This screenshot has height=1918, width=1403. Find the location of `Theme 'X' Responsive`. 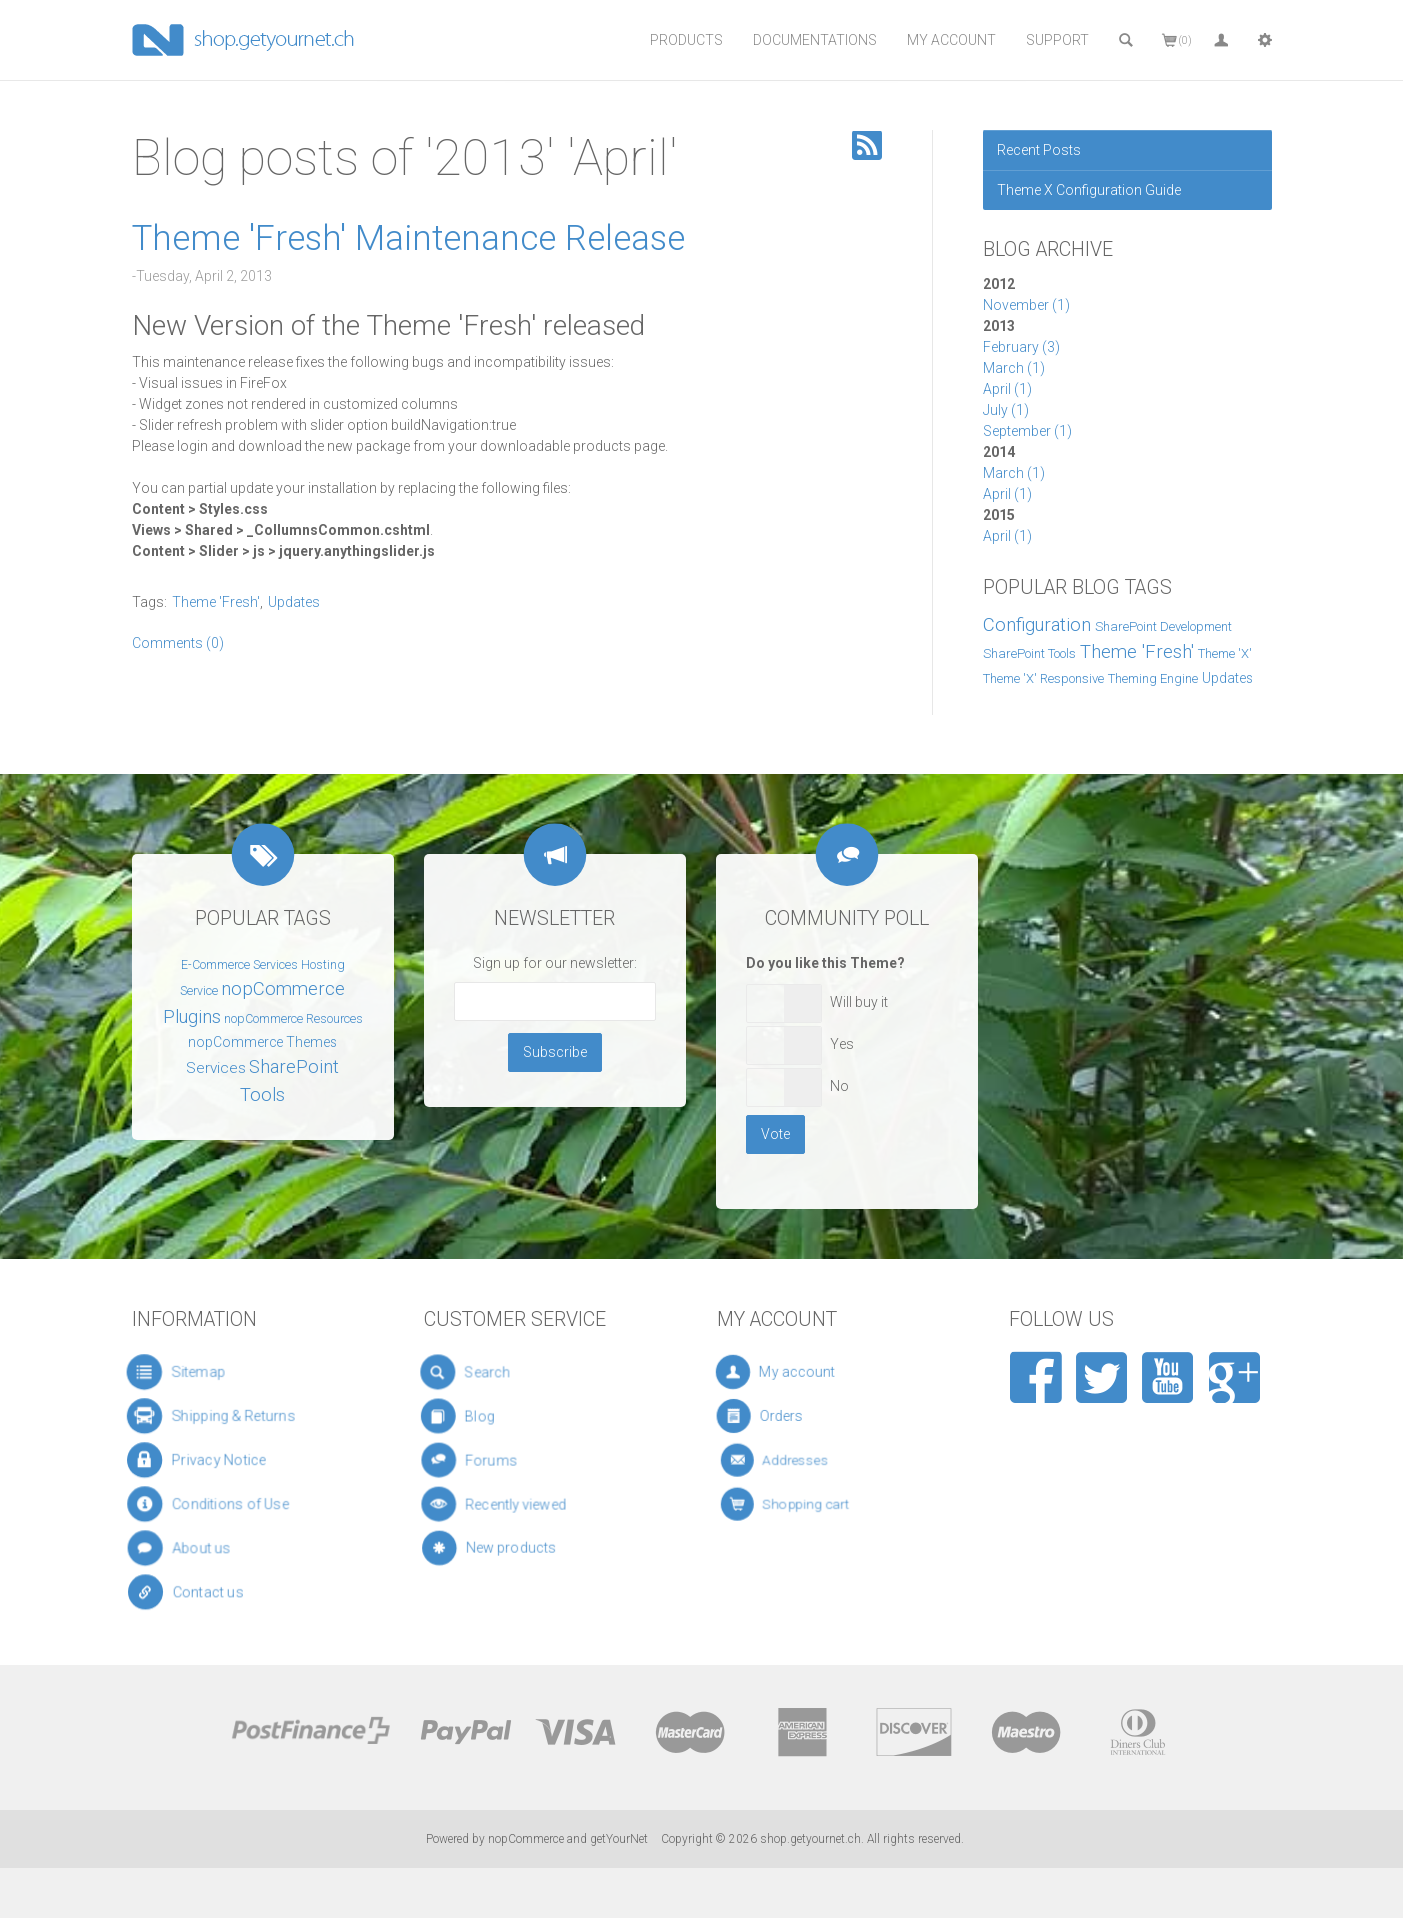

Theme 'X' Responsive is located at coordinates (1043, 678).